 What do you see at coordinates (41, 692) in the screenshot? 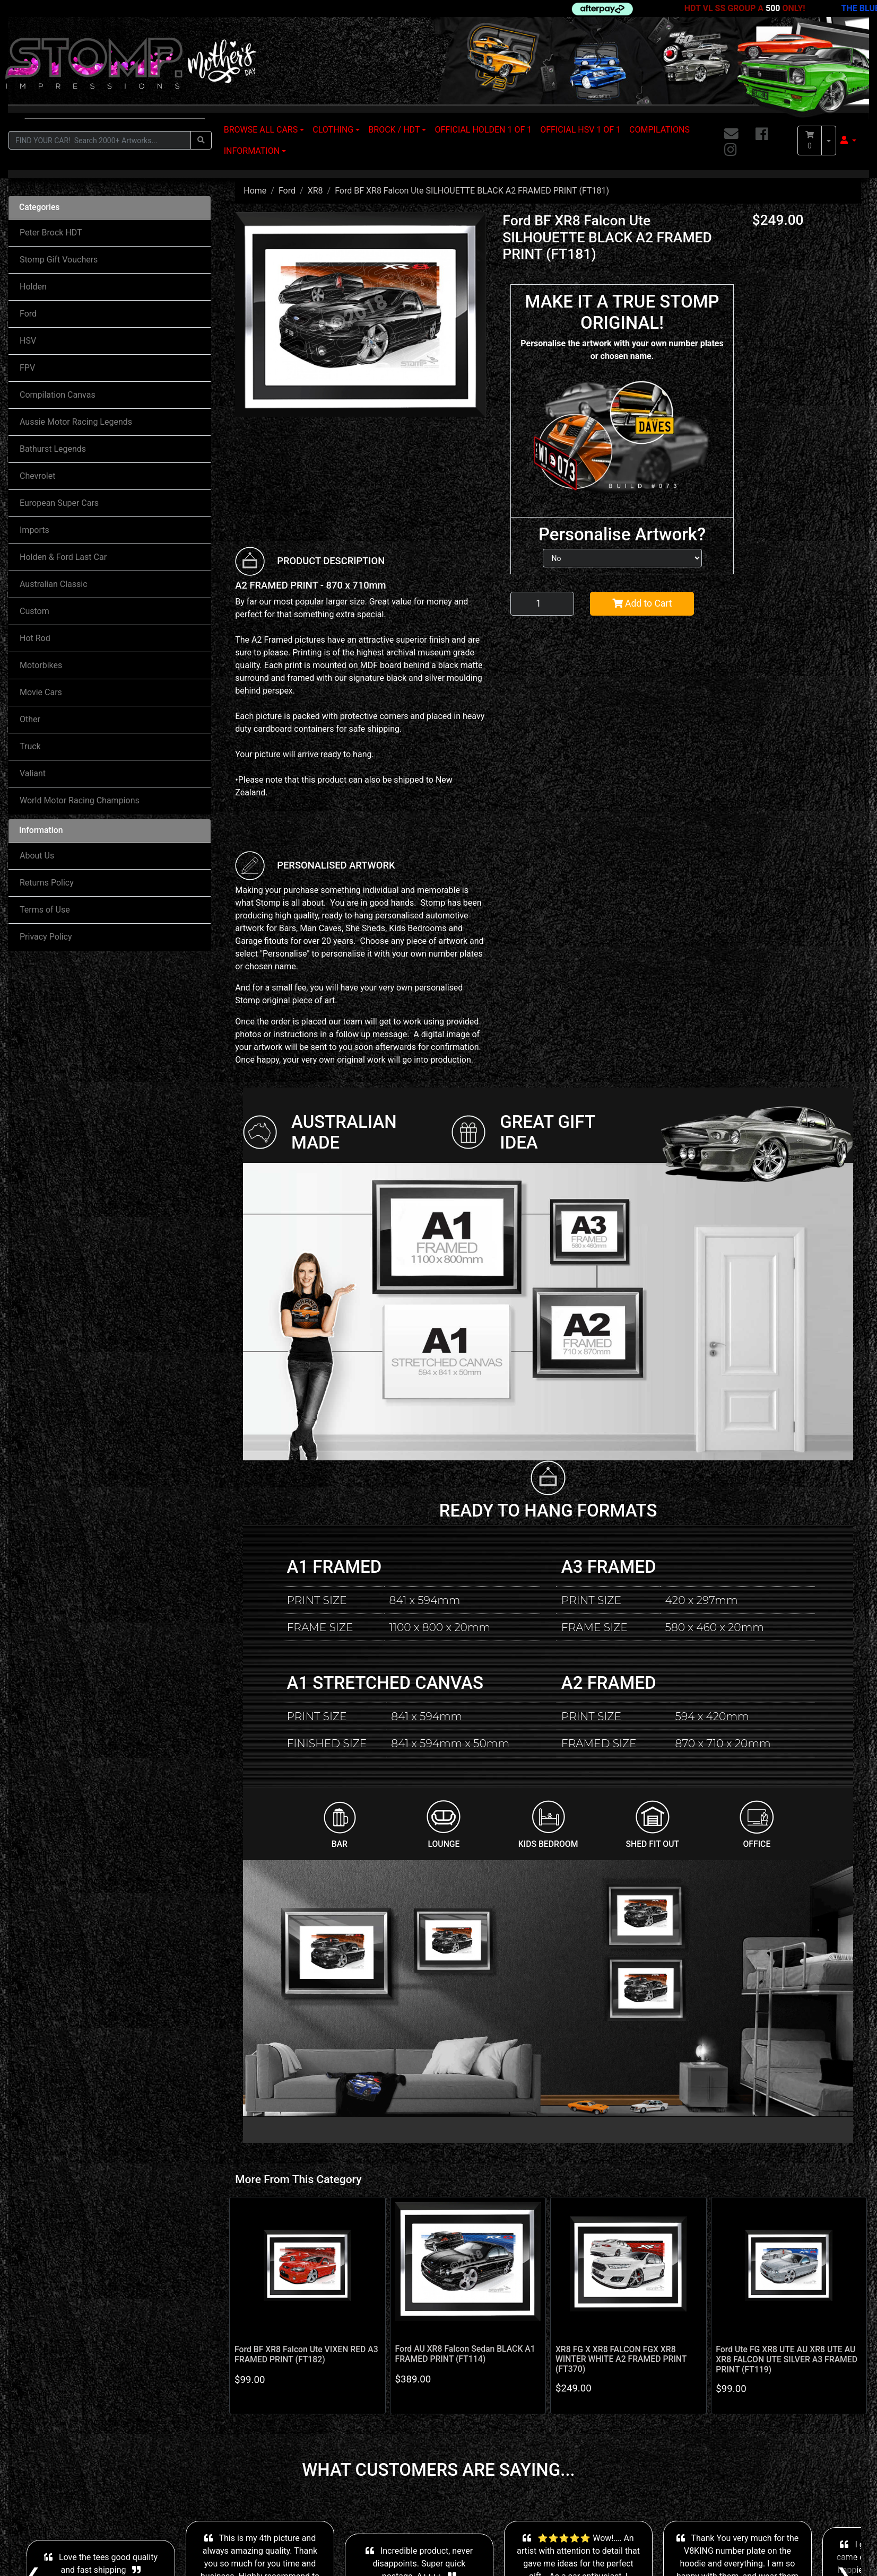
I see `Movie Cars` at bounding box center [41, 692].